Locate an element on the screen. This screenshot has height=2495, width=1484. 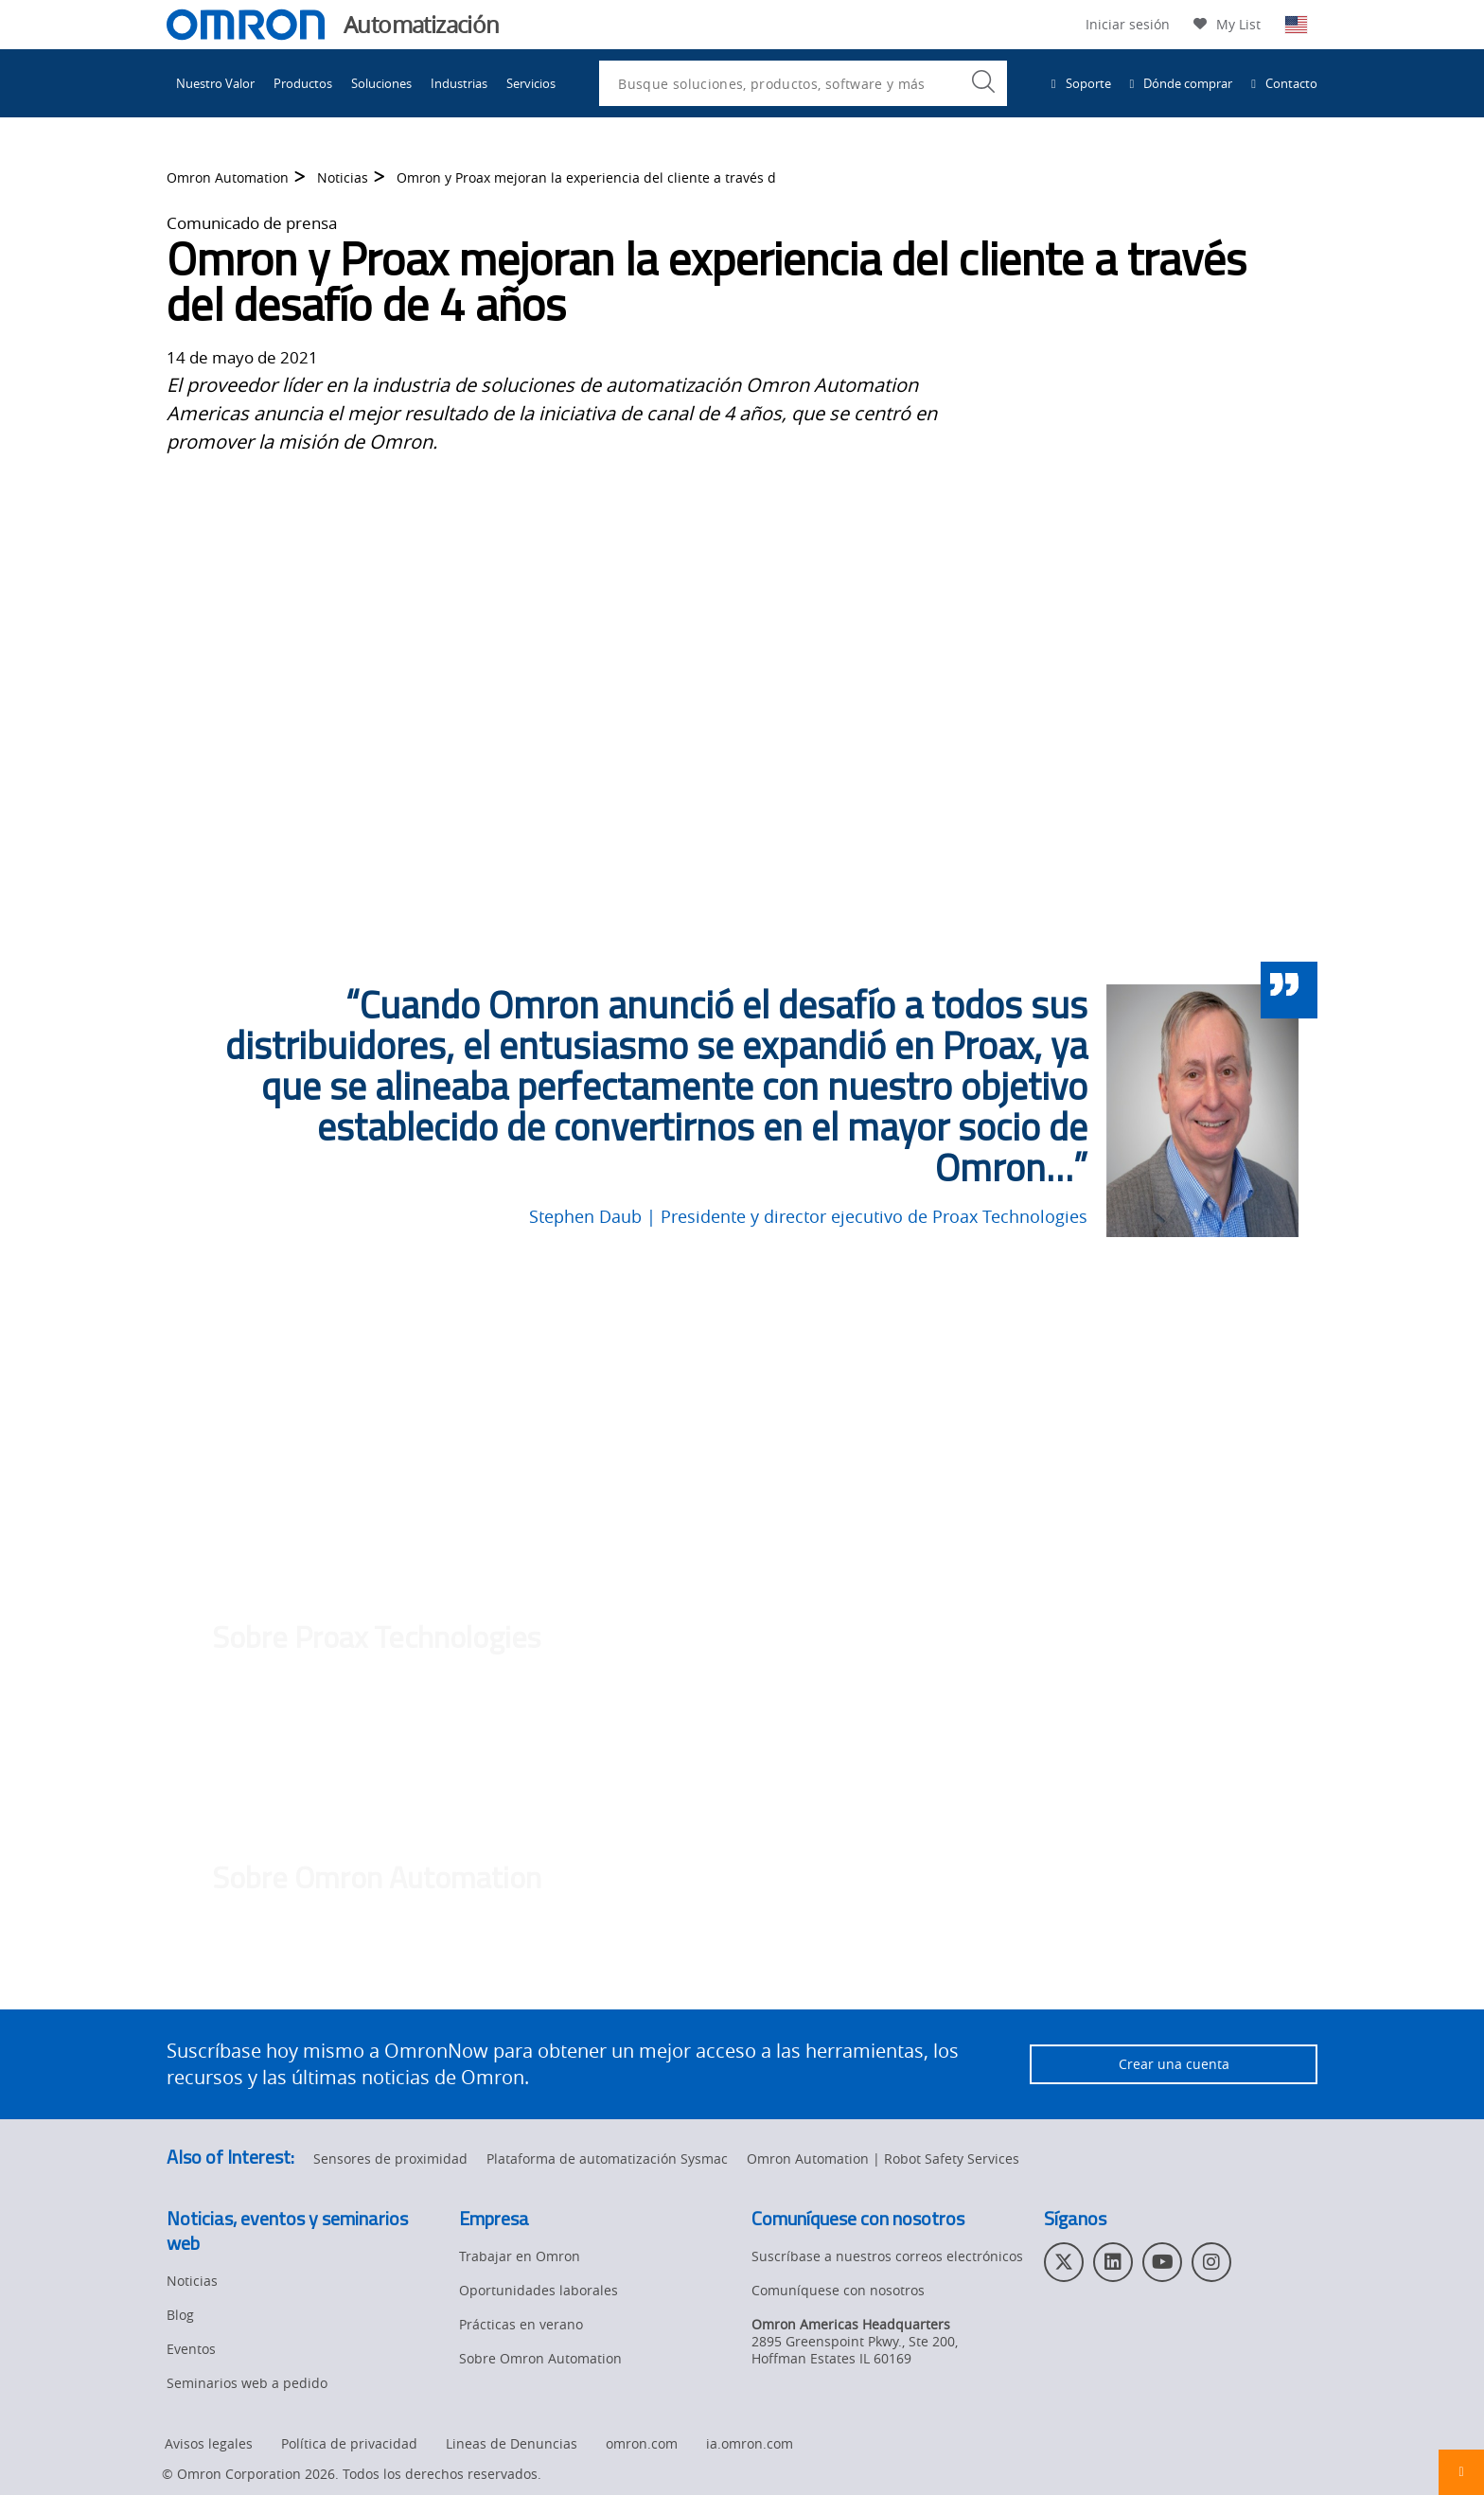
Servicios is located at coordinates (531, 83).